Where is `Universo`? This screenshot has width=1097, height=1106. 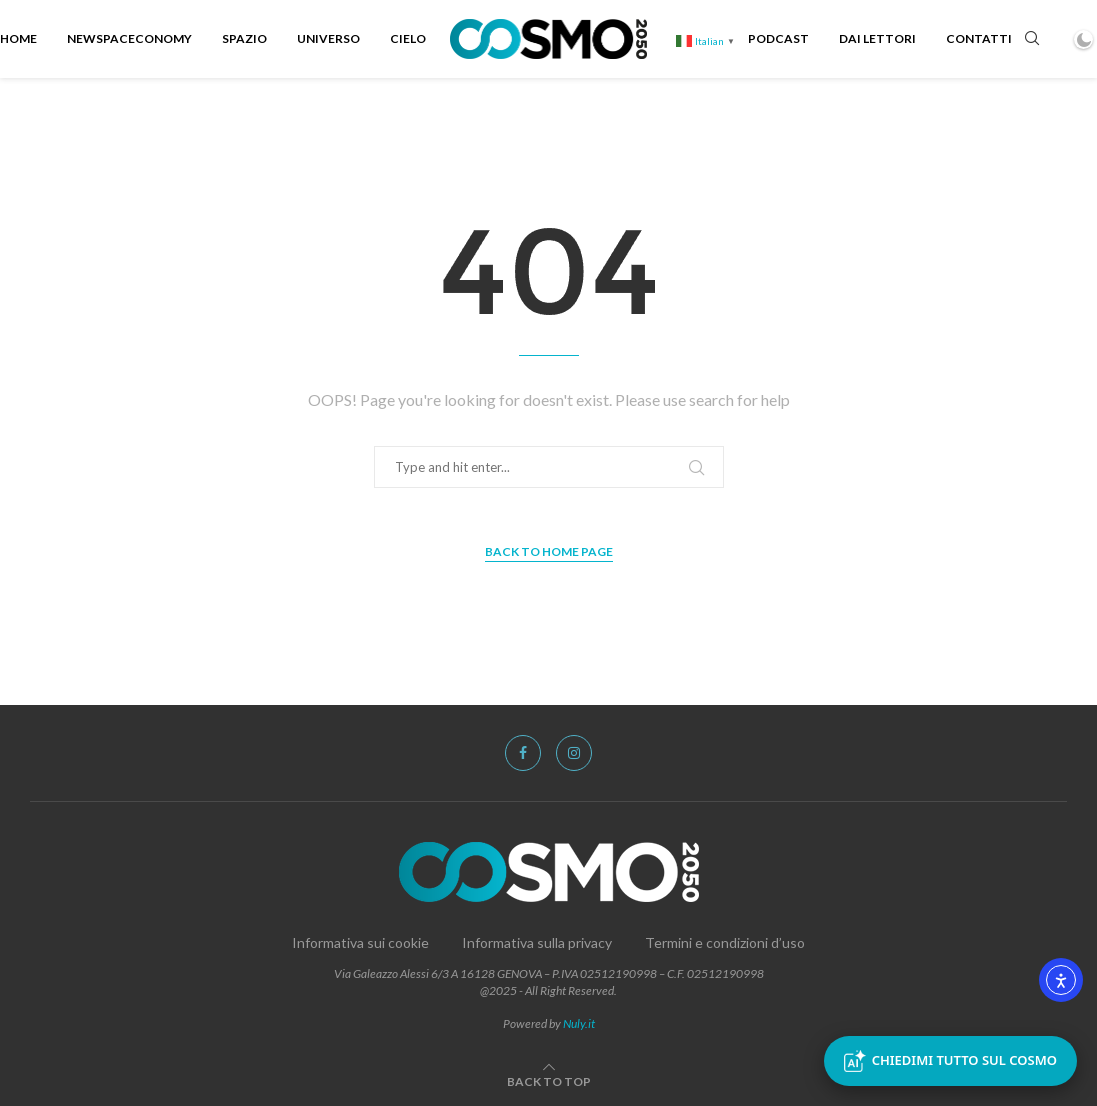
Universo is located at coordinates (328, 38).